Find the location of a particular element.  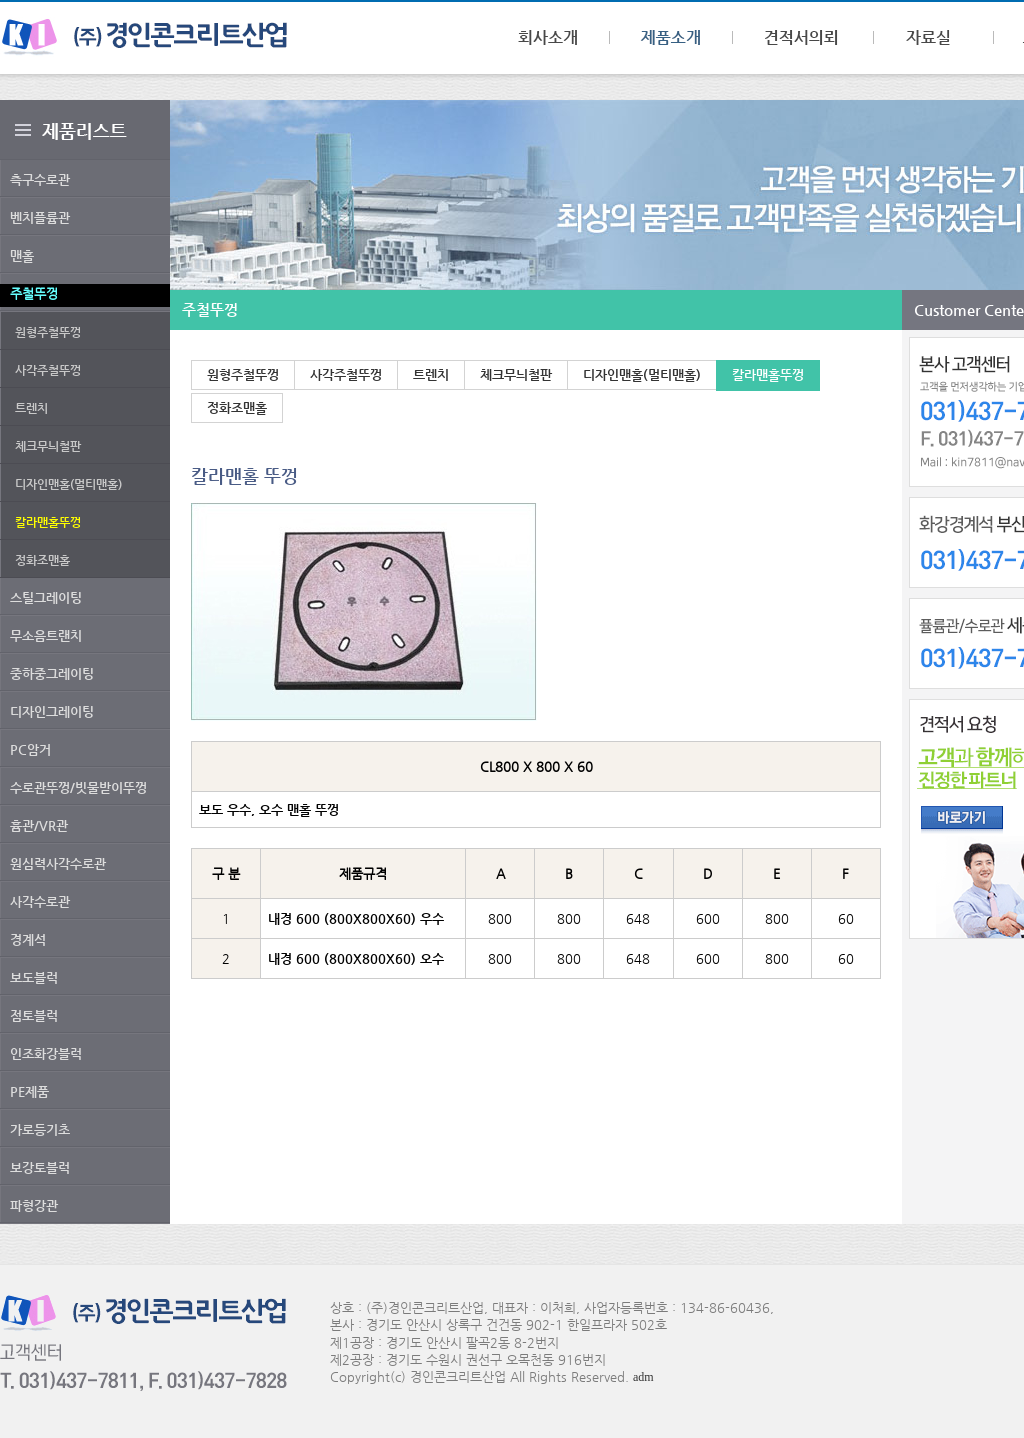

중하중그레이팅 is located at coordinates (52, 673).